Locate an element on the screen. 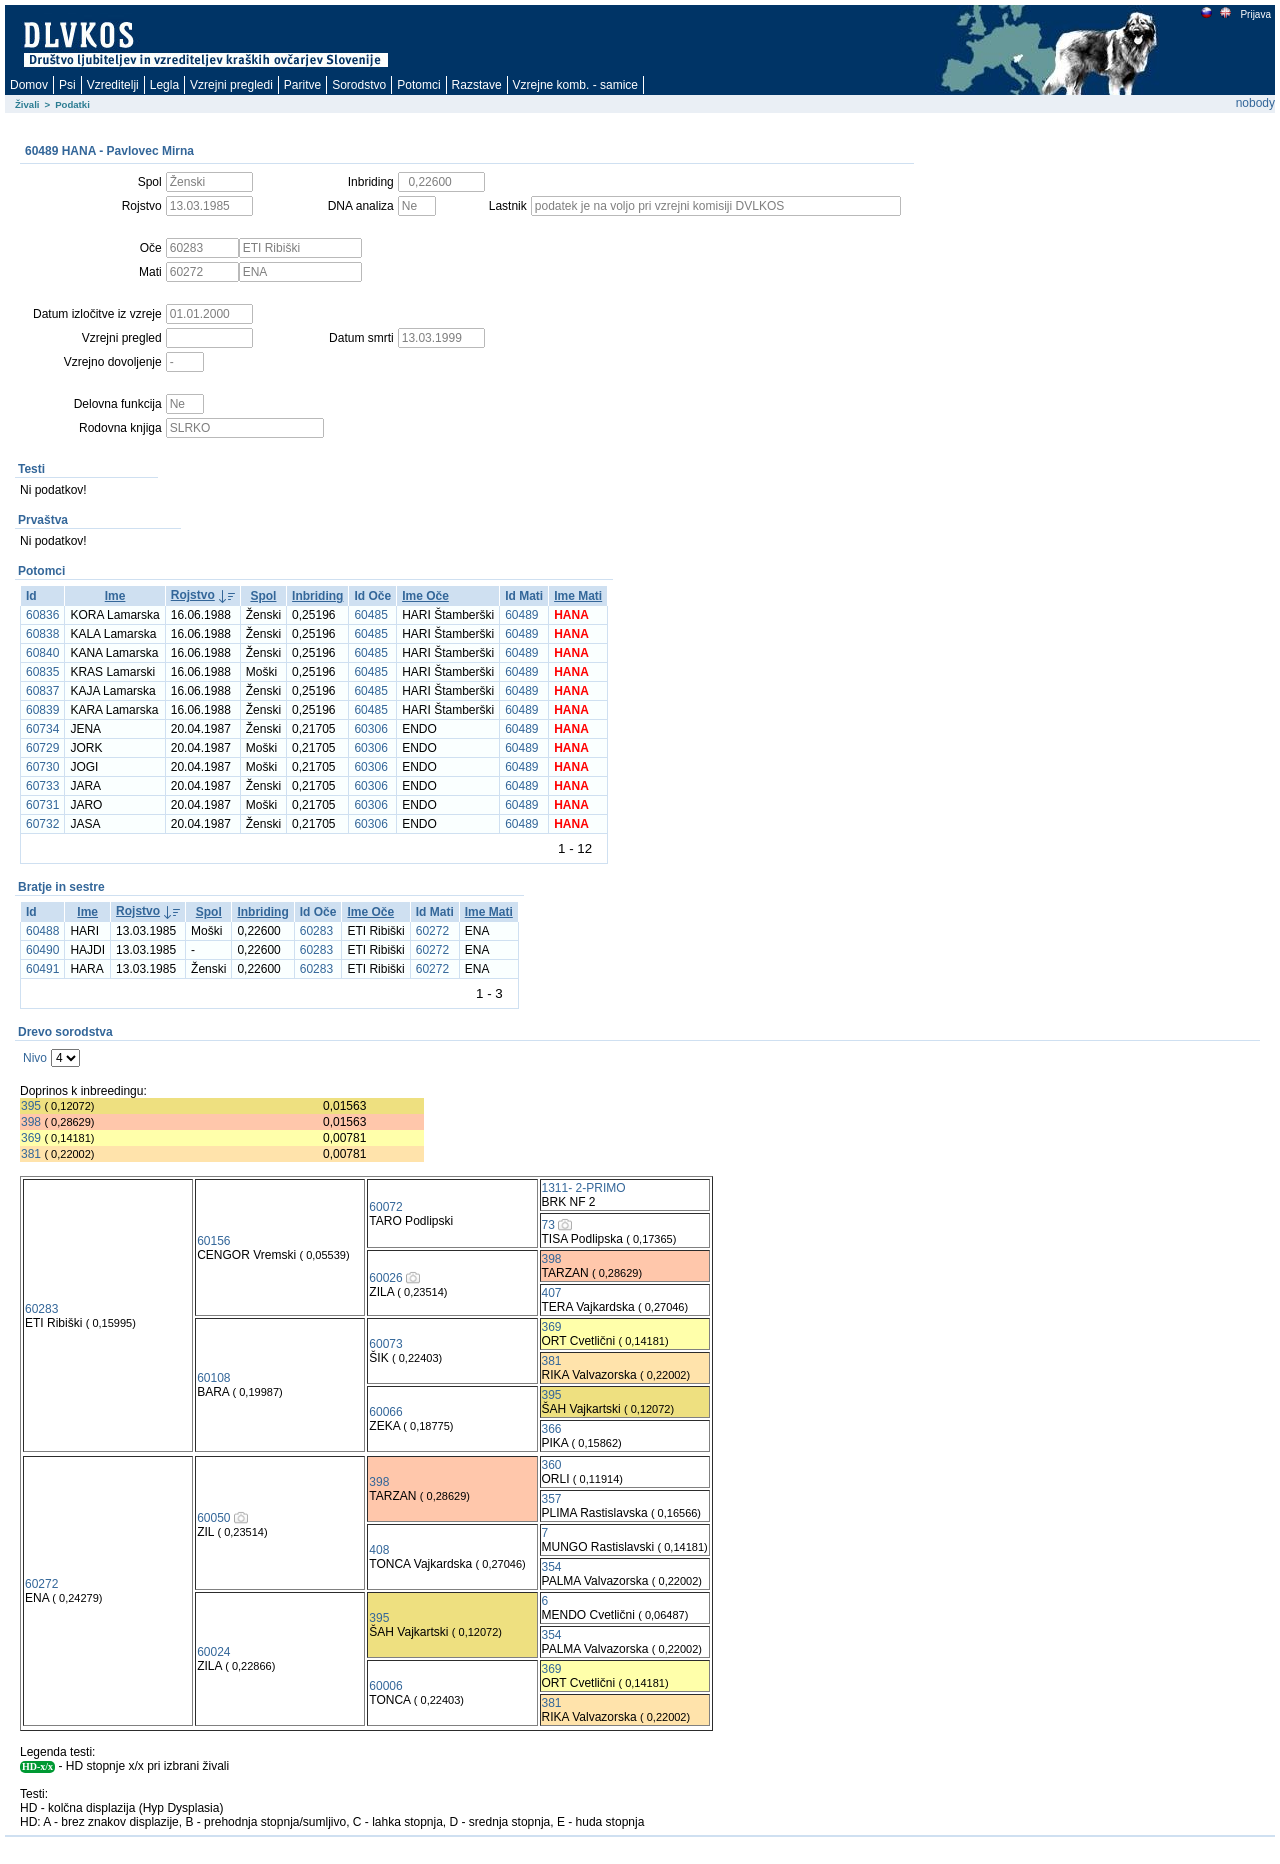 The image size is (1280, 1864). 60072 is located at coordinates (385, 1207).